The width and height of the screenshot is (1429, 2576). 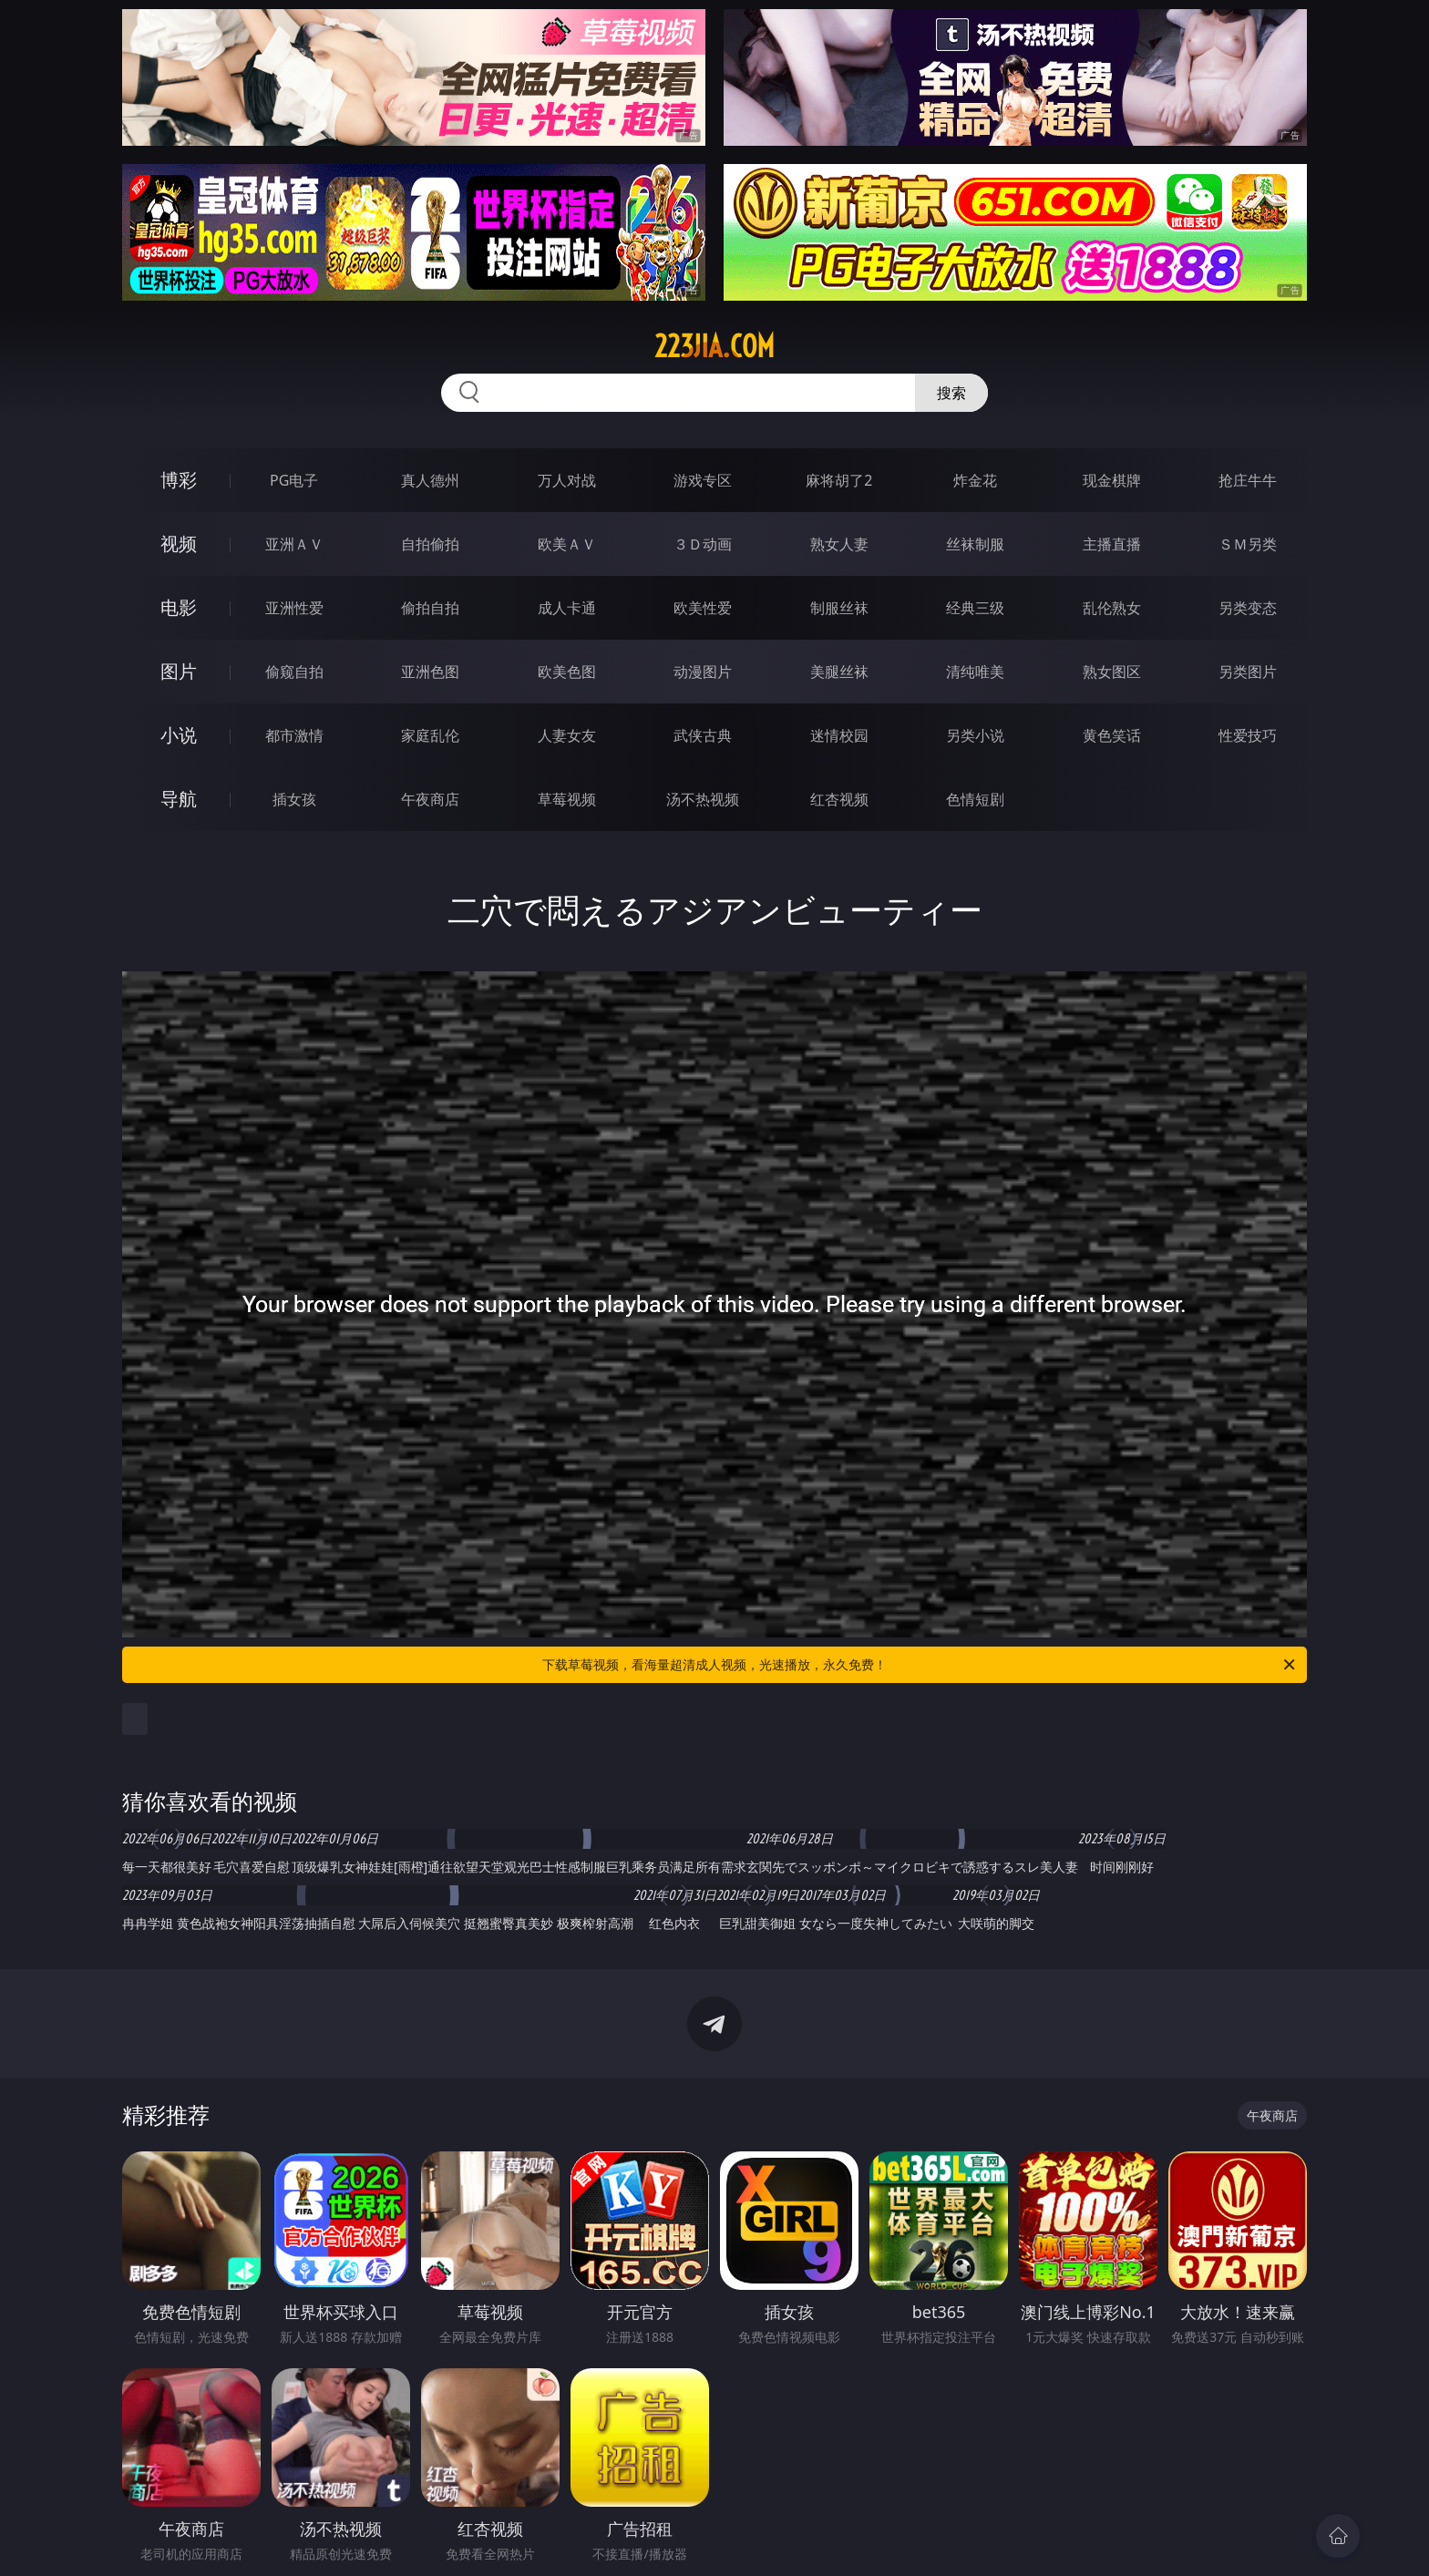 I want to click on 游戏专区, so click(x=702, y=480).